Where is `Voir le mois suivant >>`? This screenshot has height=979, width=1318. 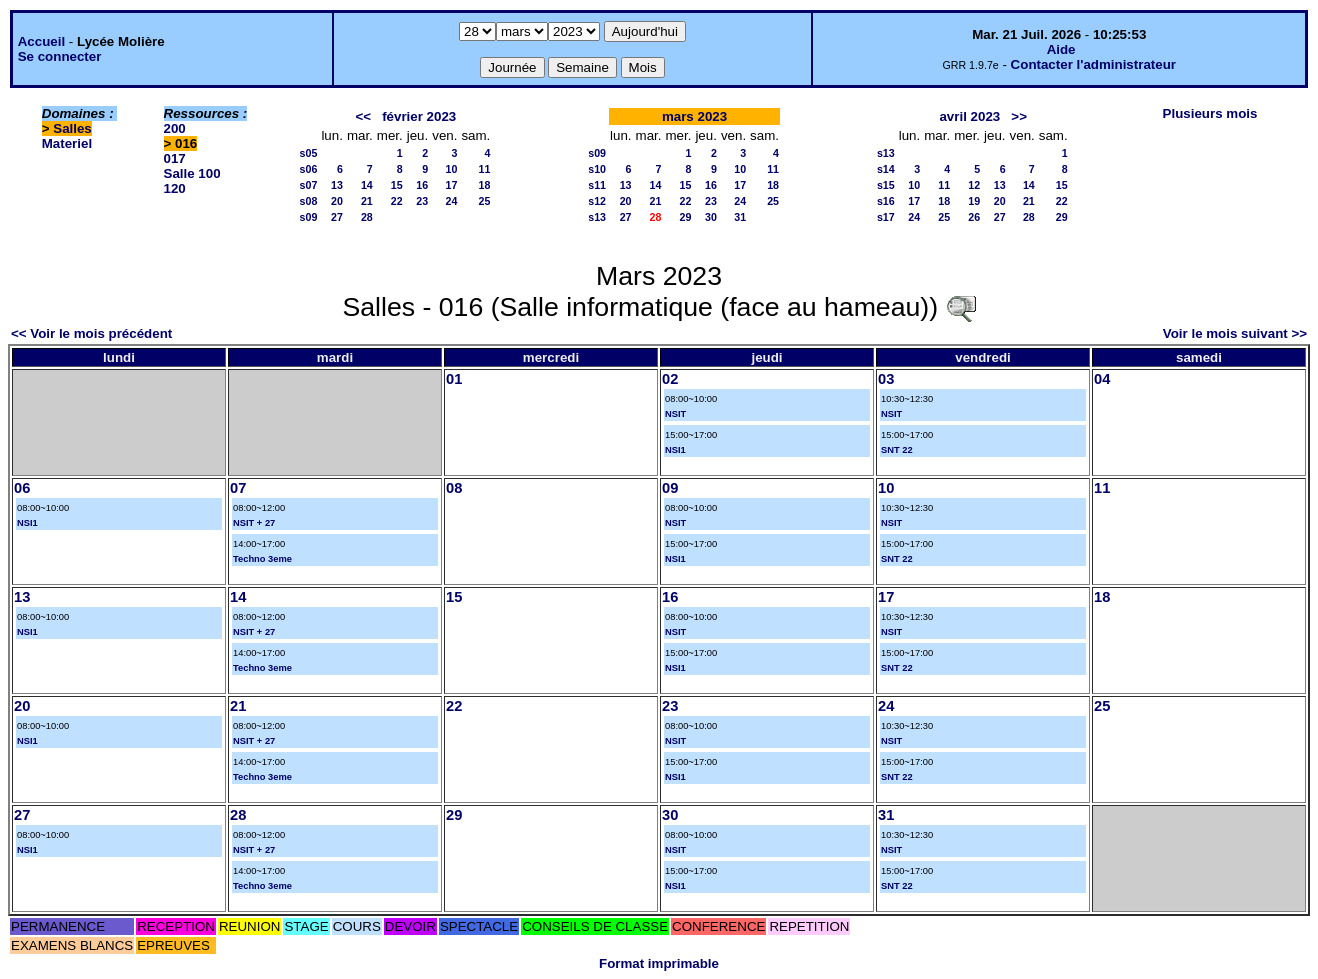
Voir le mois suivant >> is located at coordinates (1235, 333).